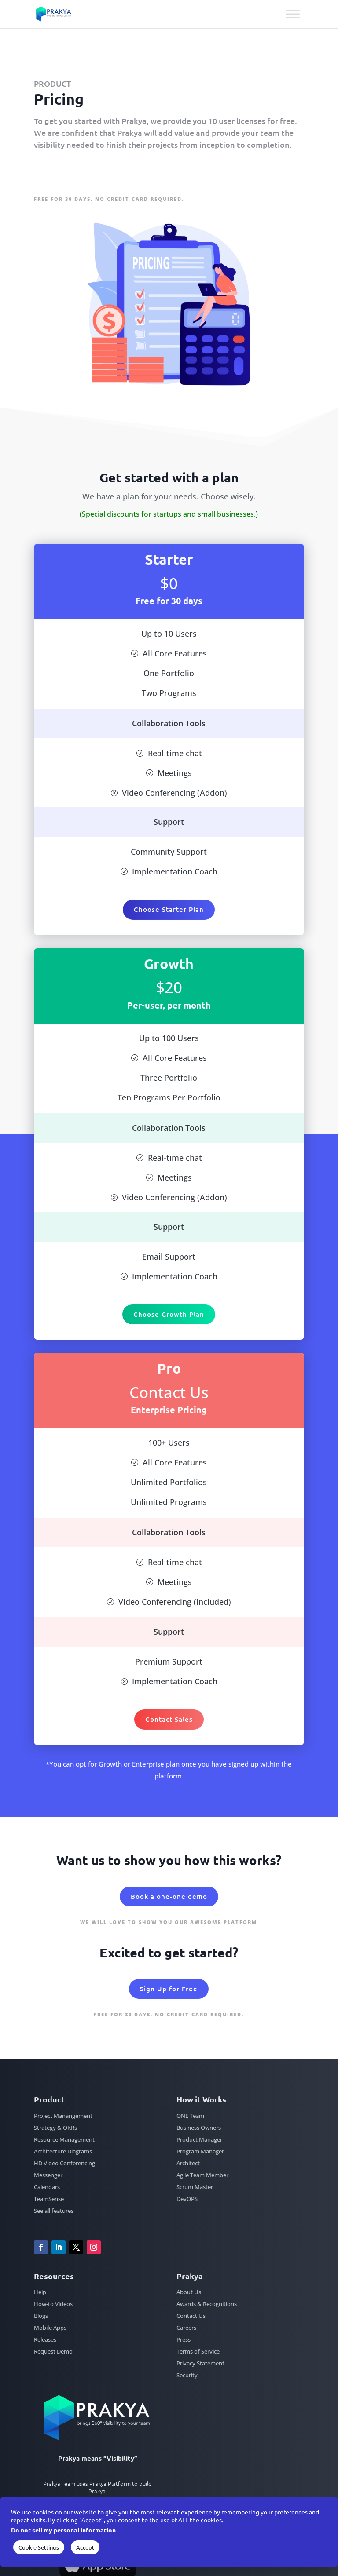 Image resolution: width=338 pixels, height=2576 pixels. Describe the element at coordinates (168, 1314) in the screenshot. I see `Choose Growth Plan` at that location.